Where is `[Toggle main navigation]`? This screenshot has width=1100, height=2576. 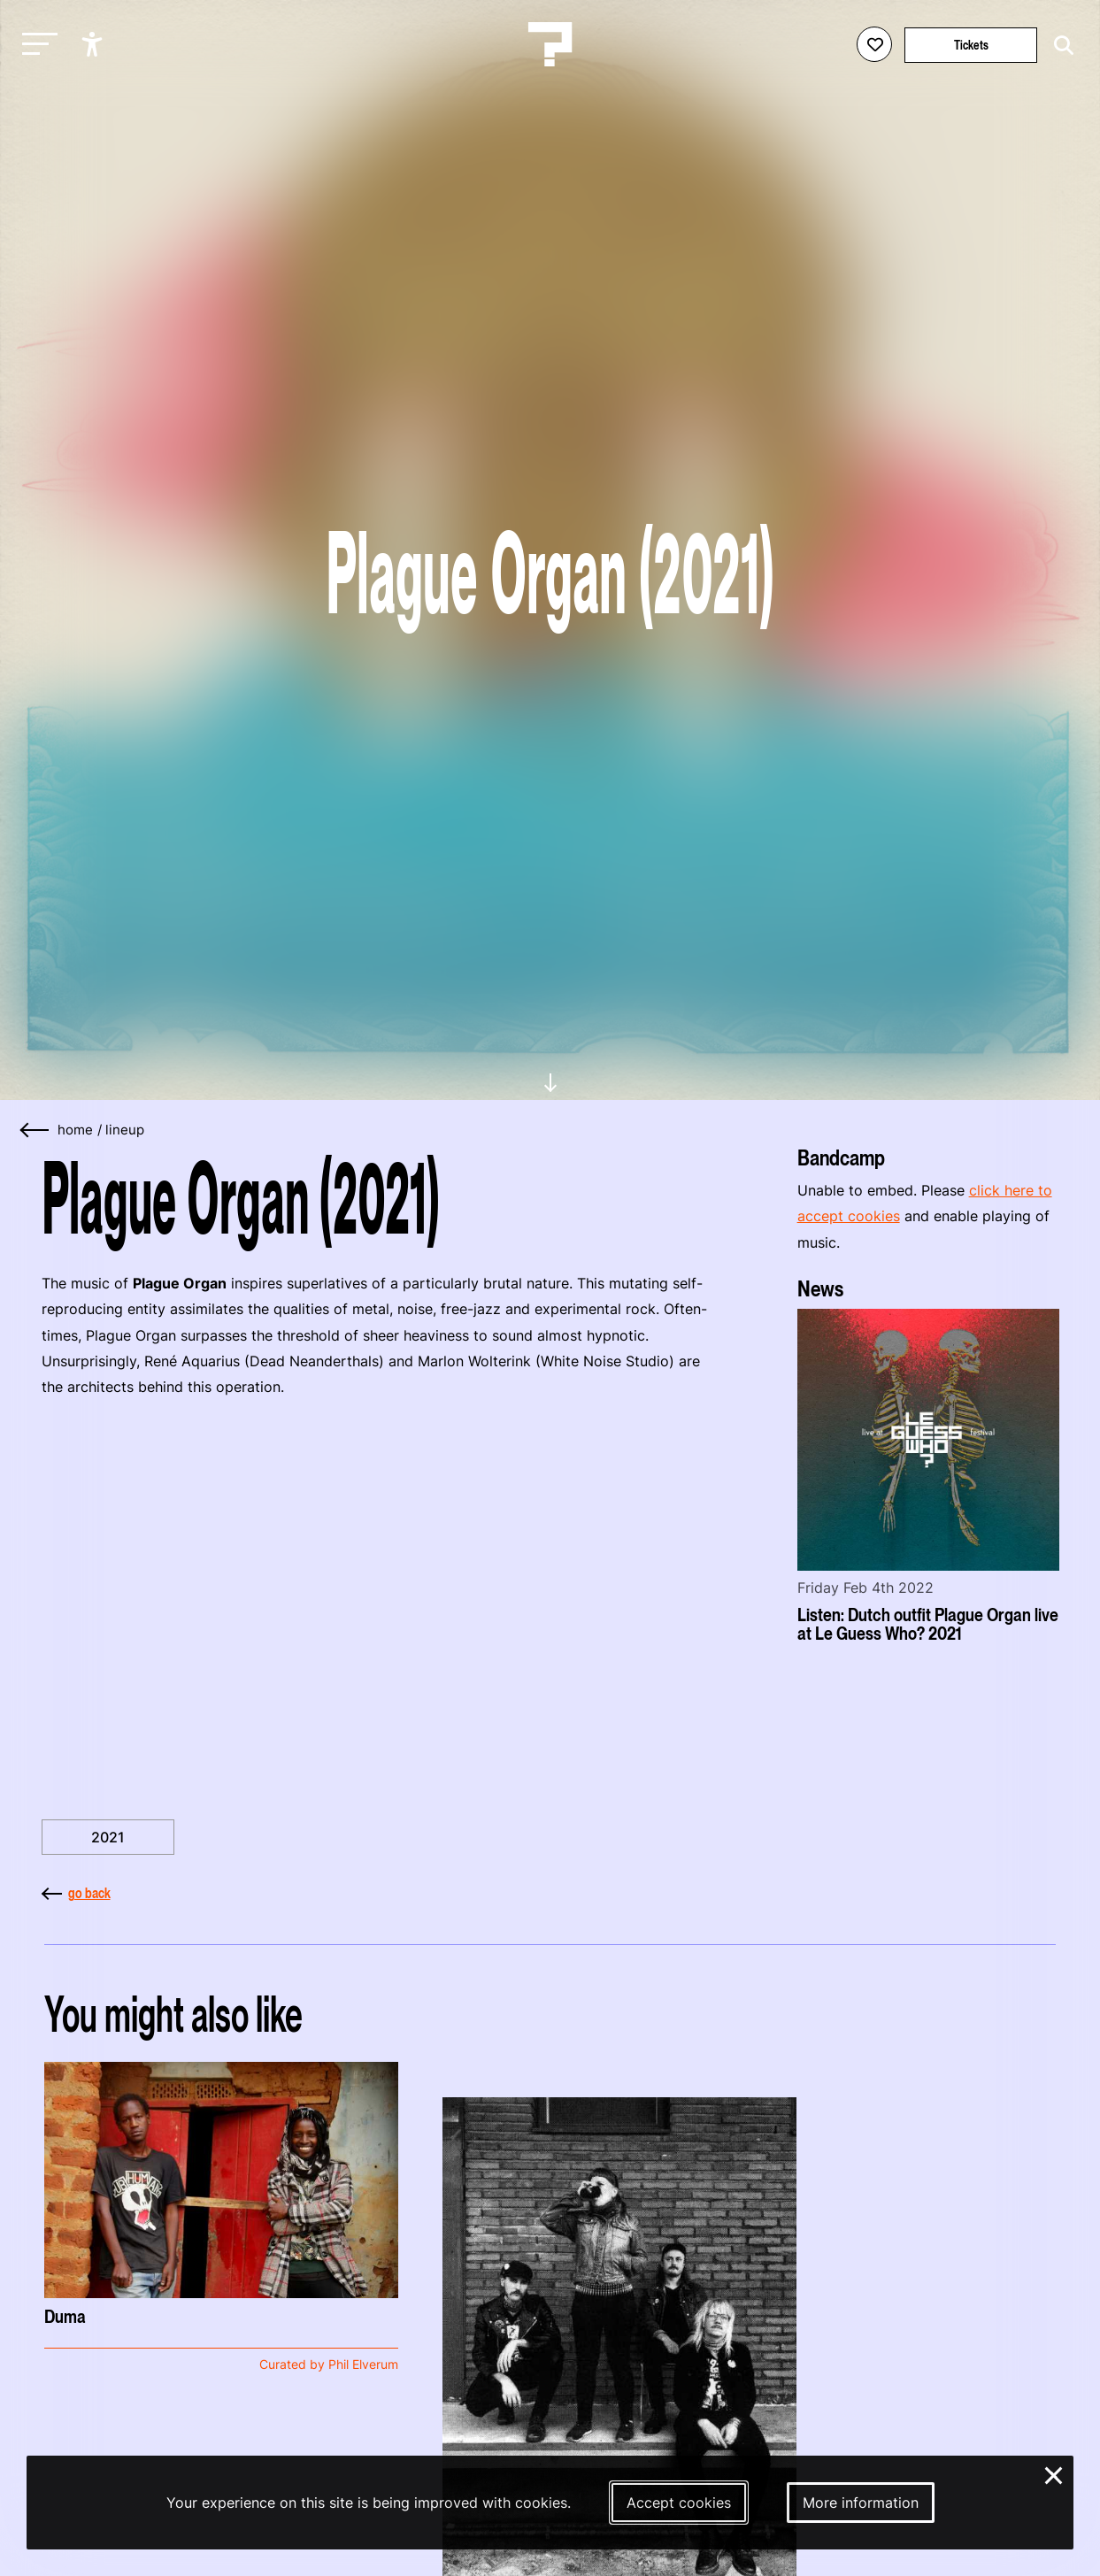 [Toggle main navigation] is located at coordinates (35, 44).